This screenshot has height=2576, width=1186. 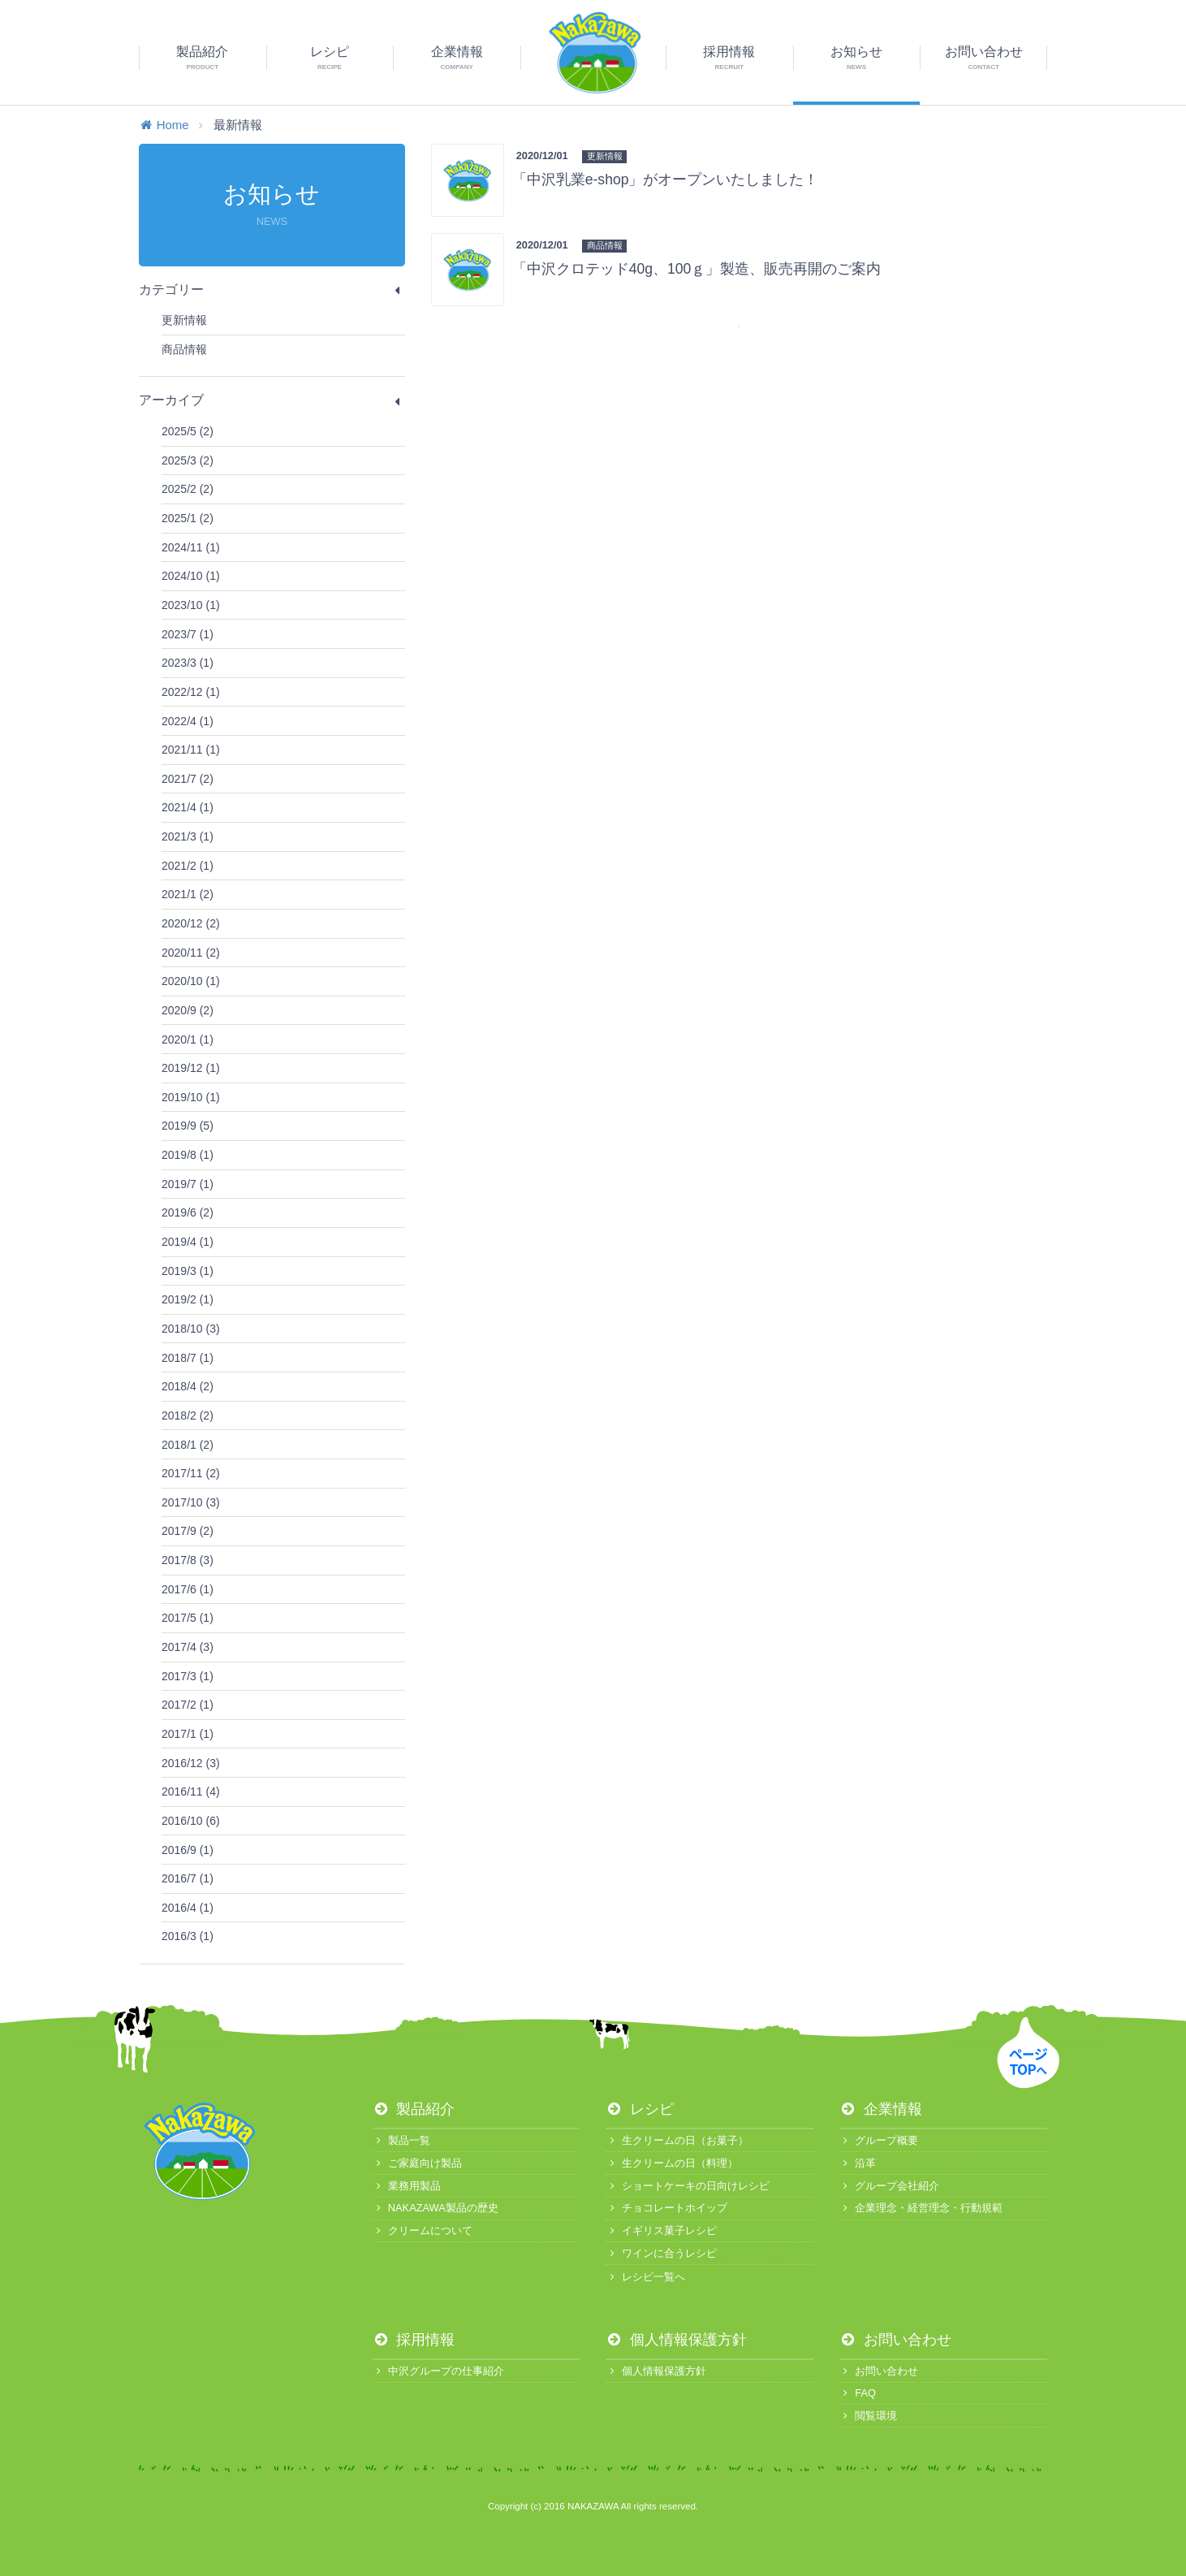 What do you see at coordinates (184, 319) in the screenshot?
I see `更新情報` at bounding box center [184, 319].